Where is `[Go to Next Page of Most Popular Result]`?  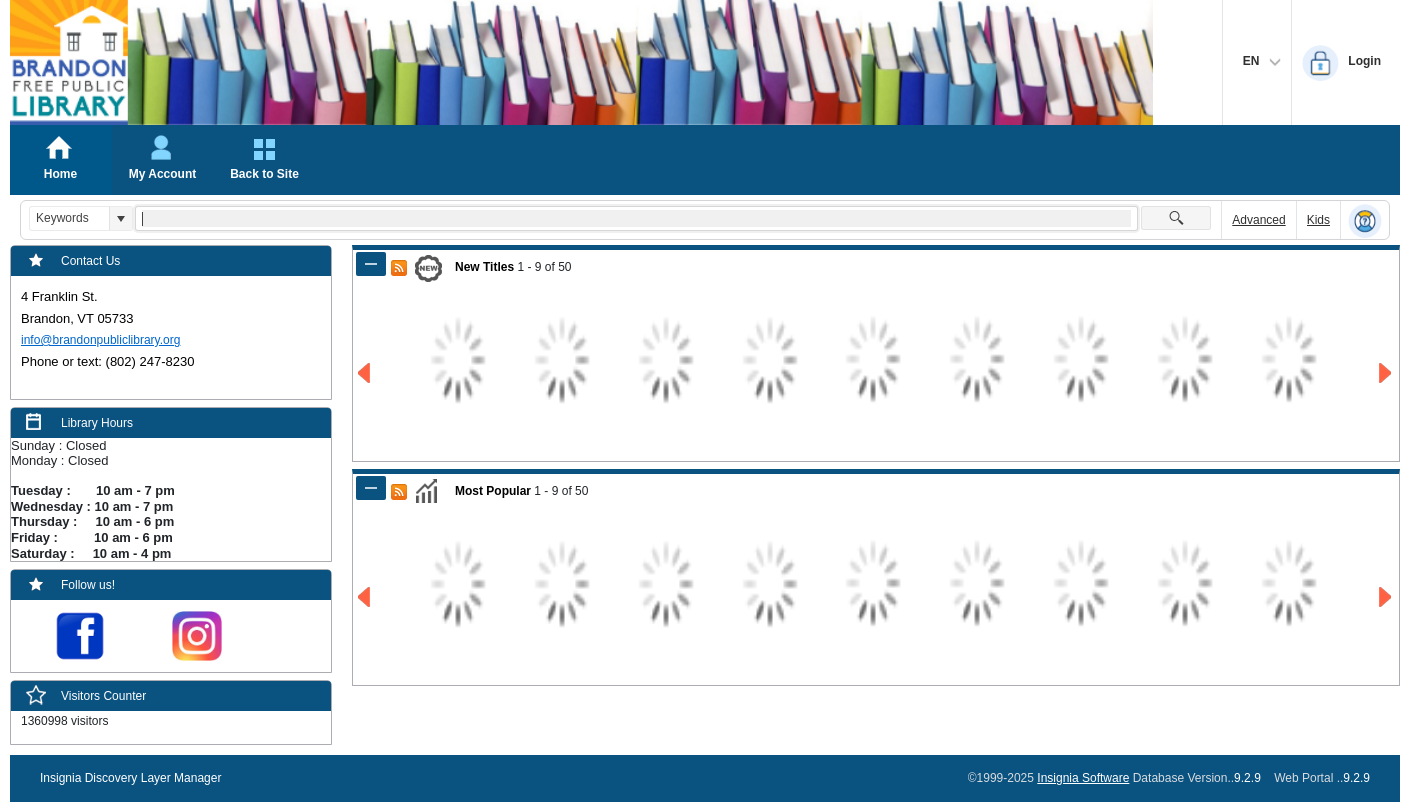 [Go to Next Page of Most Popular Result] is located at coordinates (1386, 597).